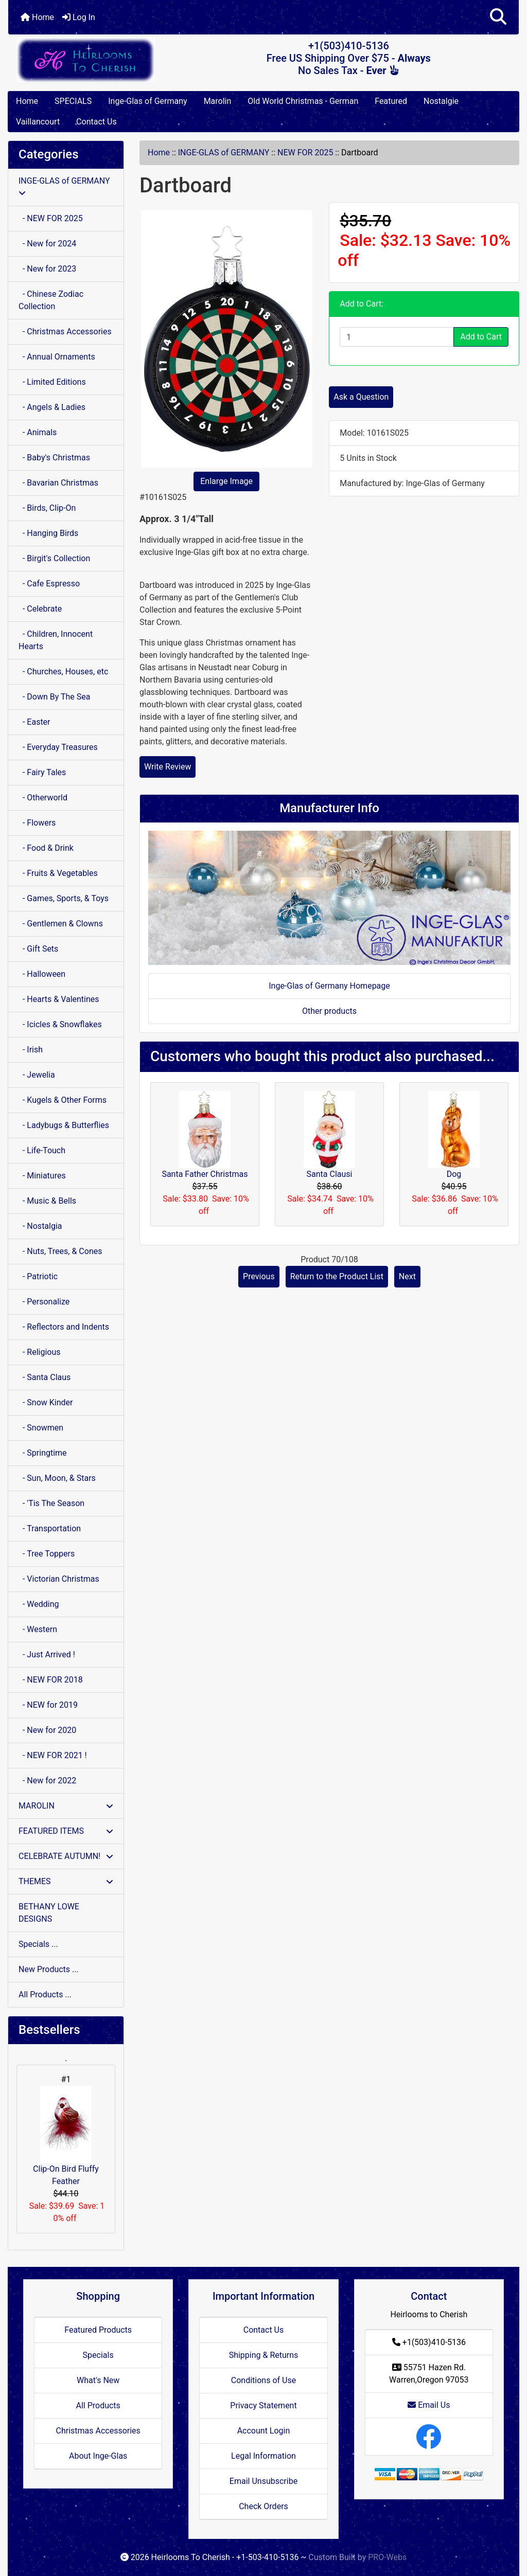 This screenshot has width=527, height=2576. I want to click on - Western, so click(38, 1629).